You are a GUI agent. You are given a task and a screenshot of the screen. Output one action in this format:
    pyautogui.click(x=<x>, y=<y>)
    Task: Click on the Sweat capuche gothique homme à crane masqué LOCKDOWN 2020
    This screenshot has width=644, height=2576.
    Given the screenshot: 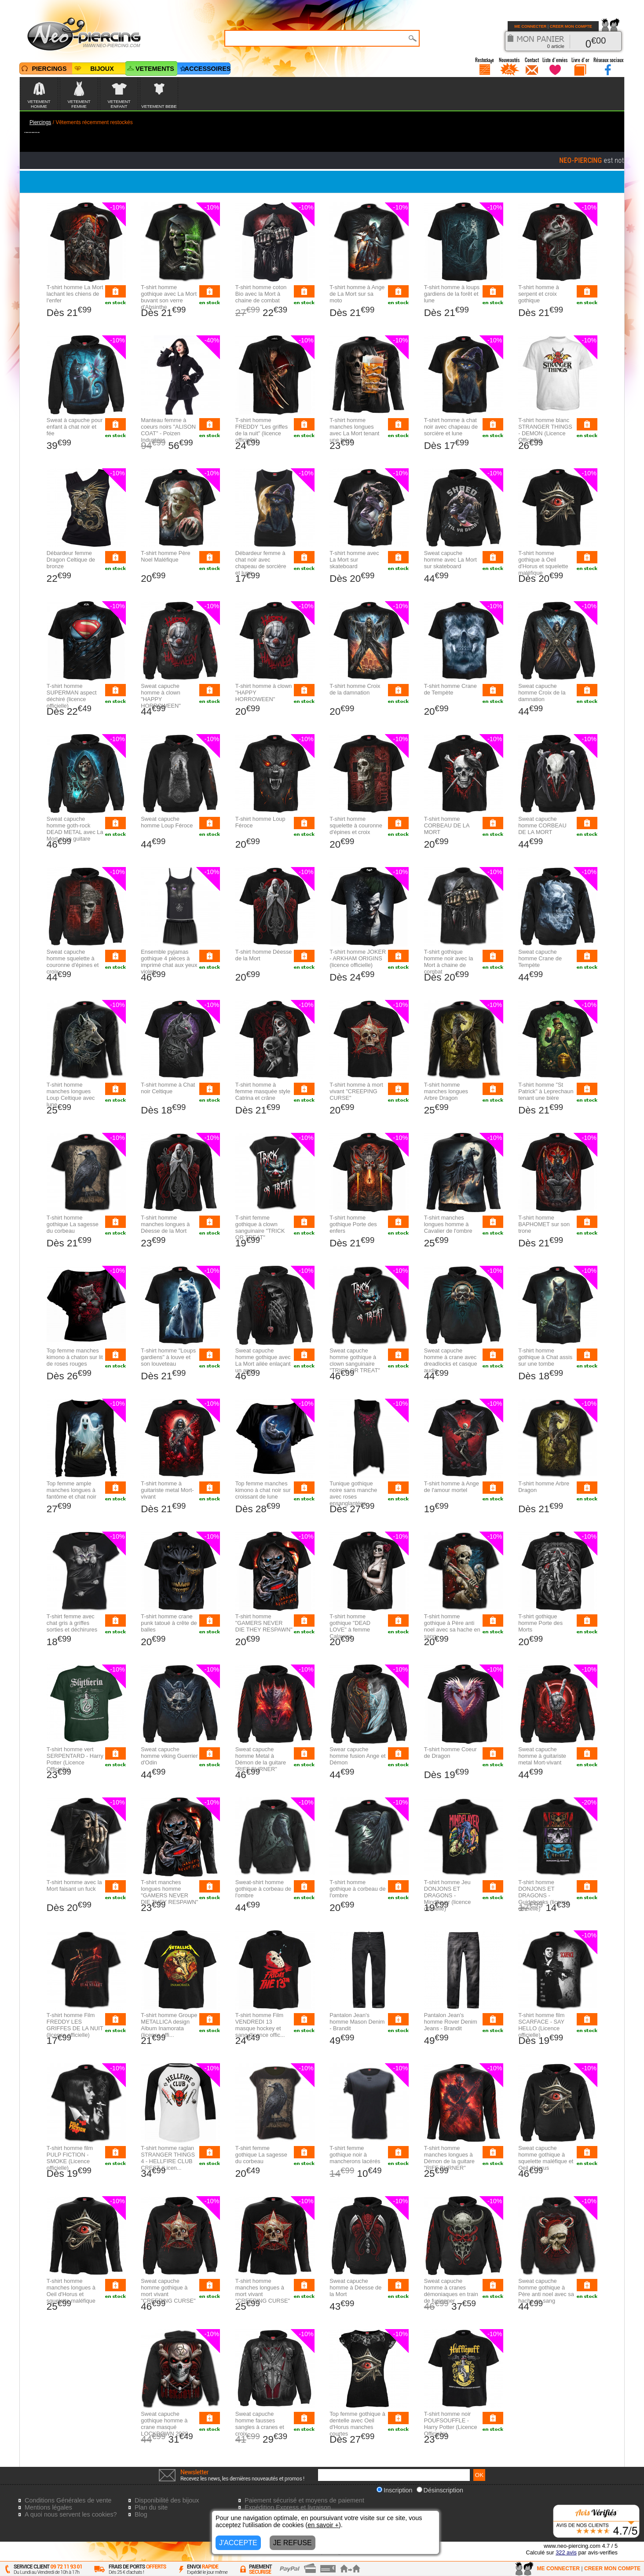 What is the action you would take?
    pyautogui.click(x=164, y=2424)
    